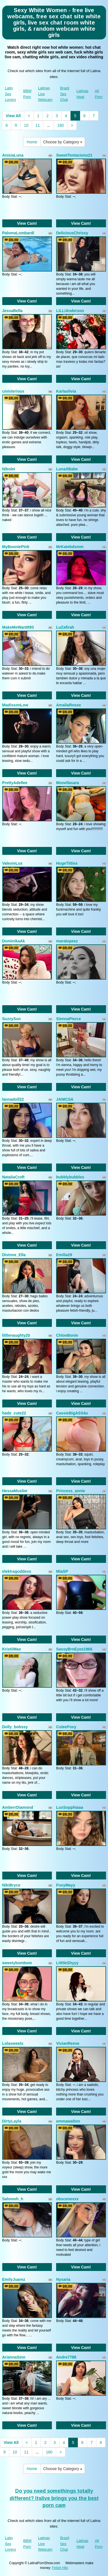 This screenshot has width=108, height=2576. I want to click on AmberrDiamond, so click(17, 1807).